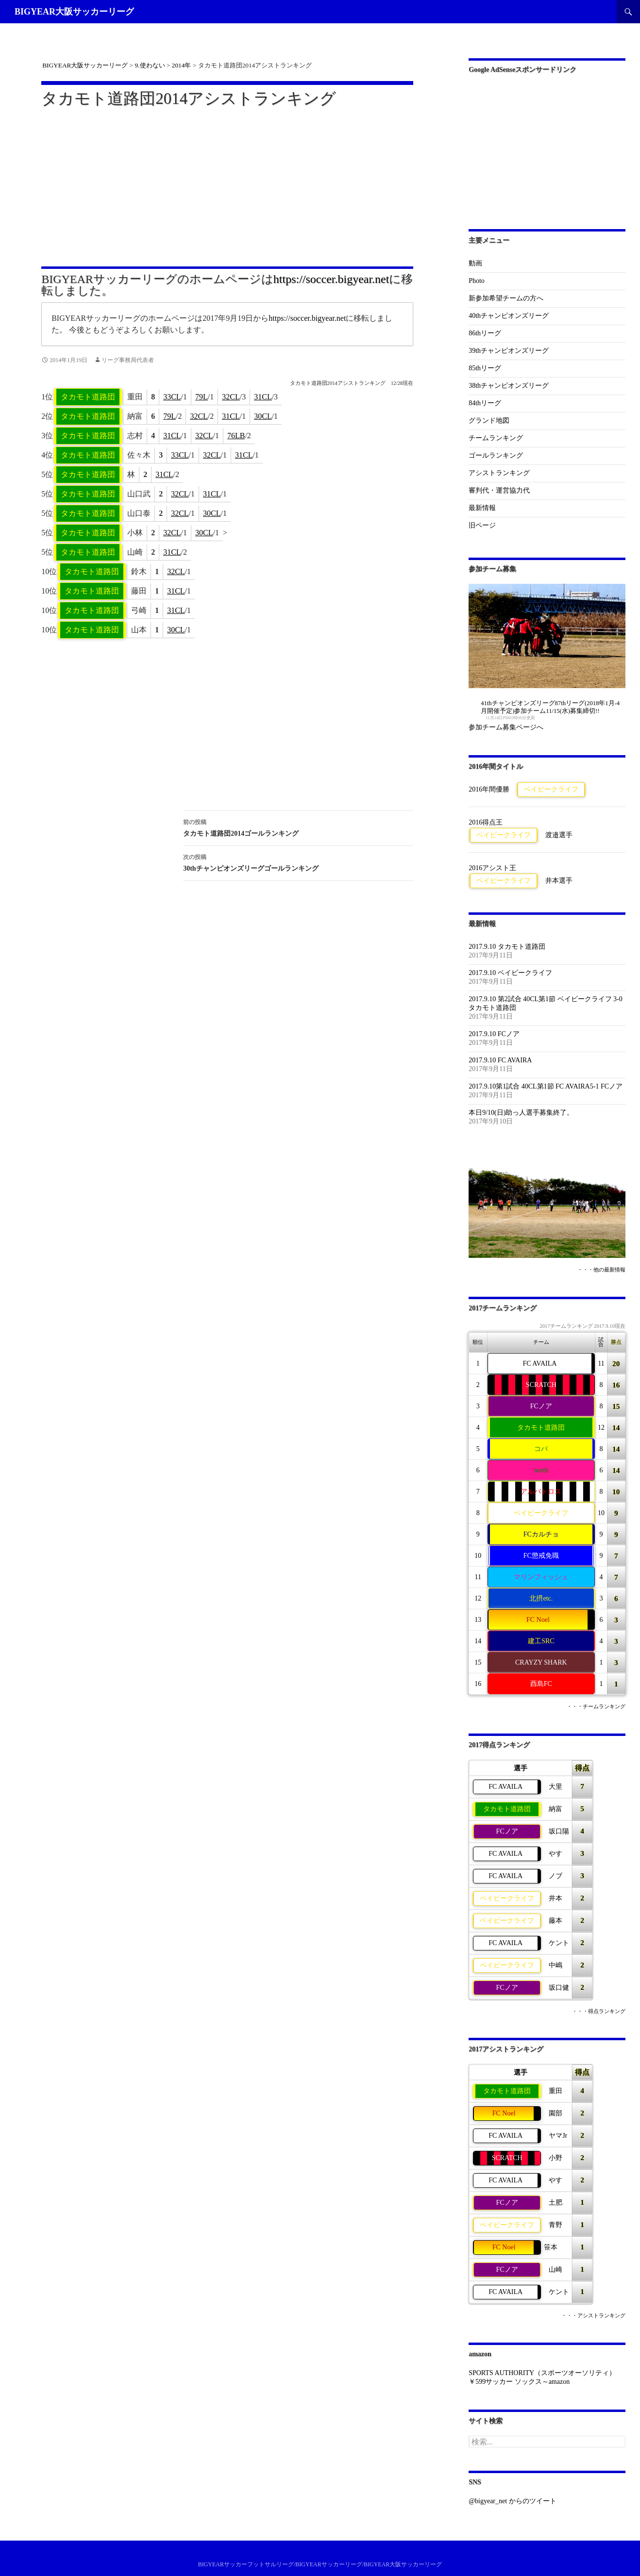 This screenshot has width=640, height=2576. I want to click on 本日9/10(日)助っ人選手募集終了。, so click(521, 1112).